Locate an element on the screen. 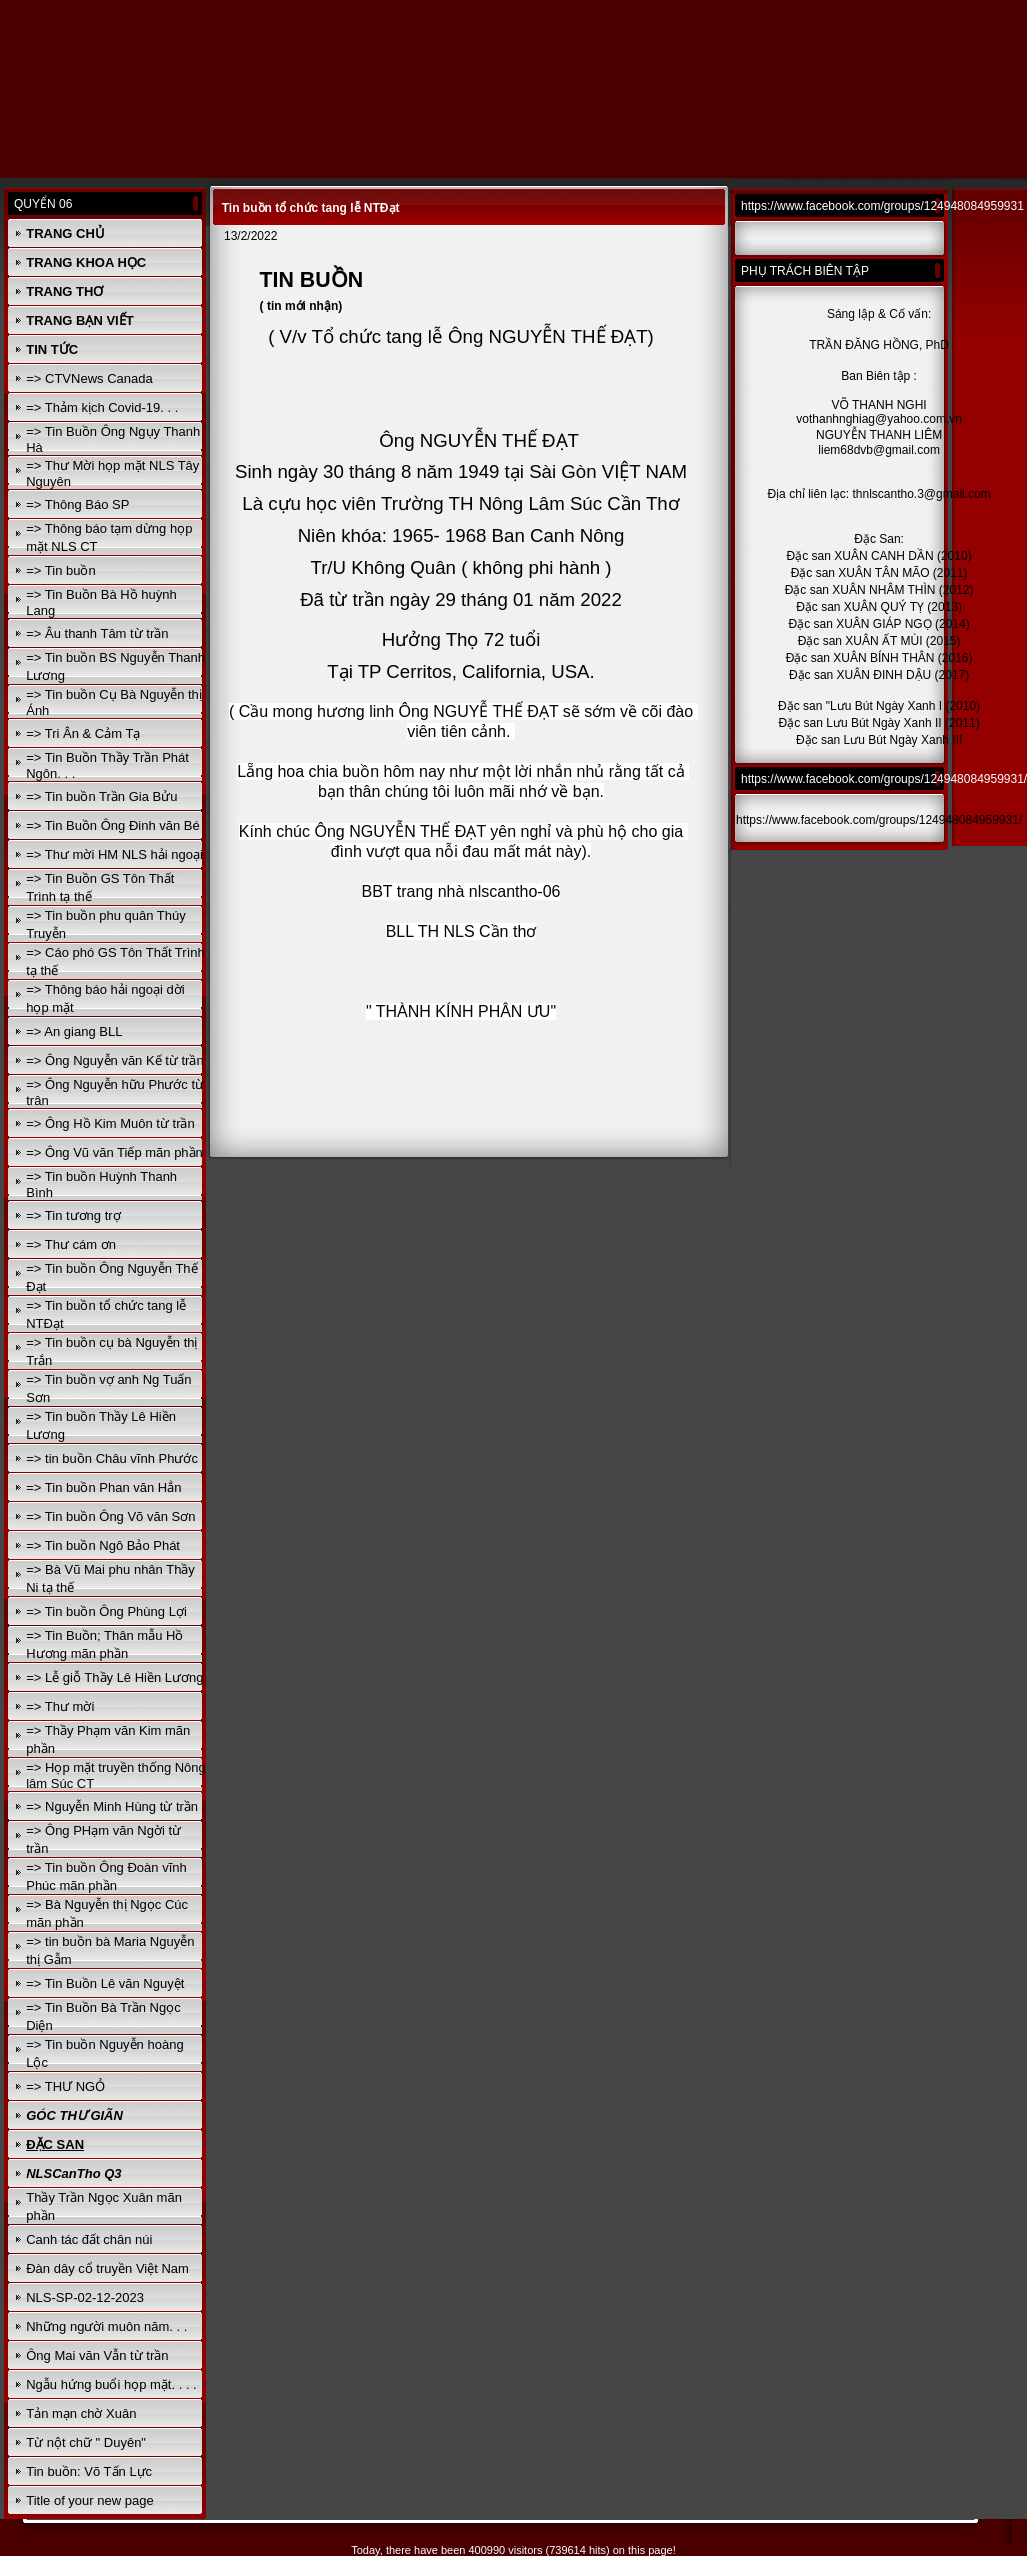 The width and height of the screenshot is (1027, 2556). => Tin buồn is located at coordinates (60, 570).